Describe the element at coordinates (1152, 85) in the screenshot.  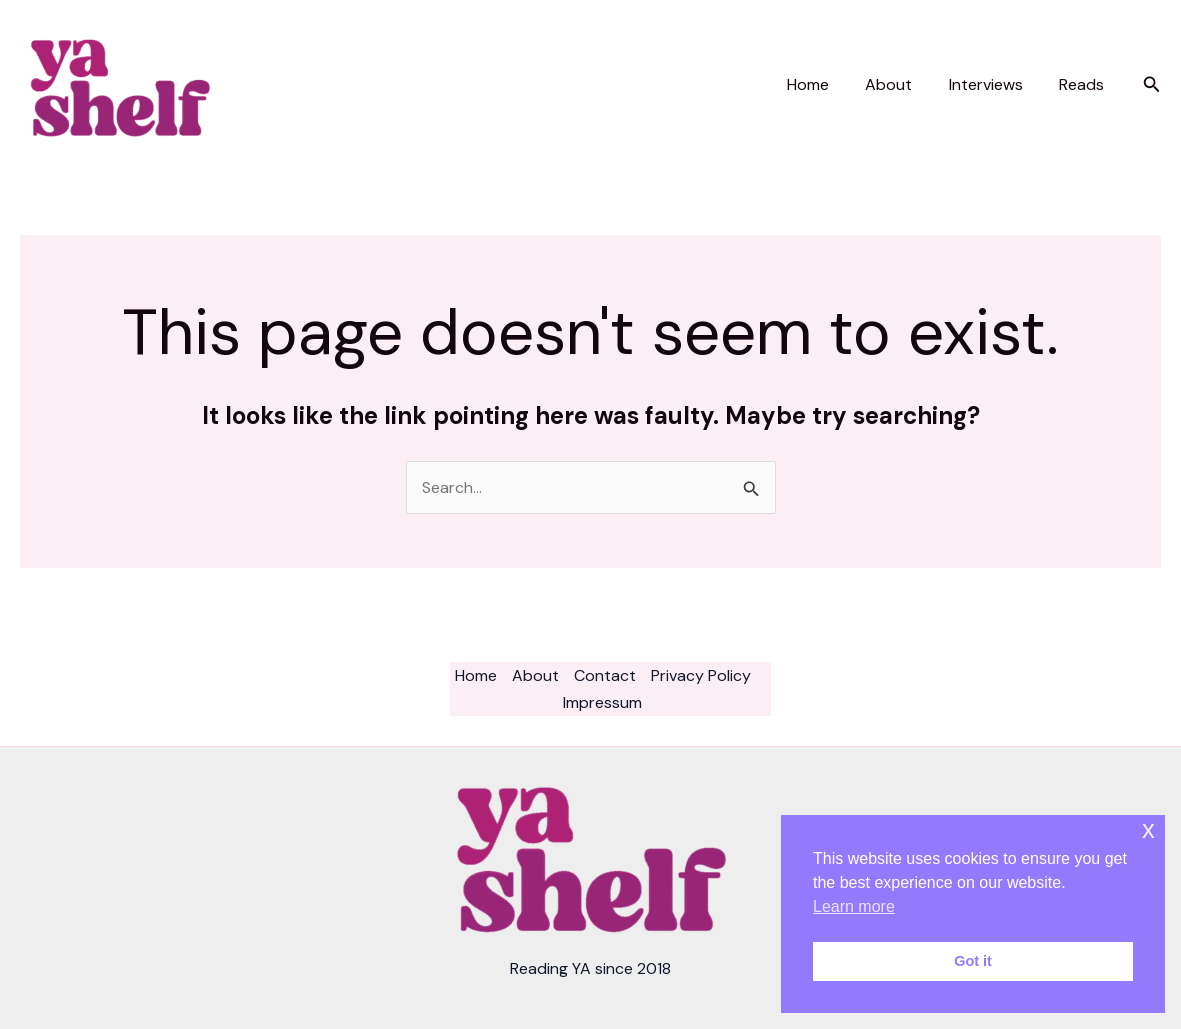
I see `[button]` at that location.